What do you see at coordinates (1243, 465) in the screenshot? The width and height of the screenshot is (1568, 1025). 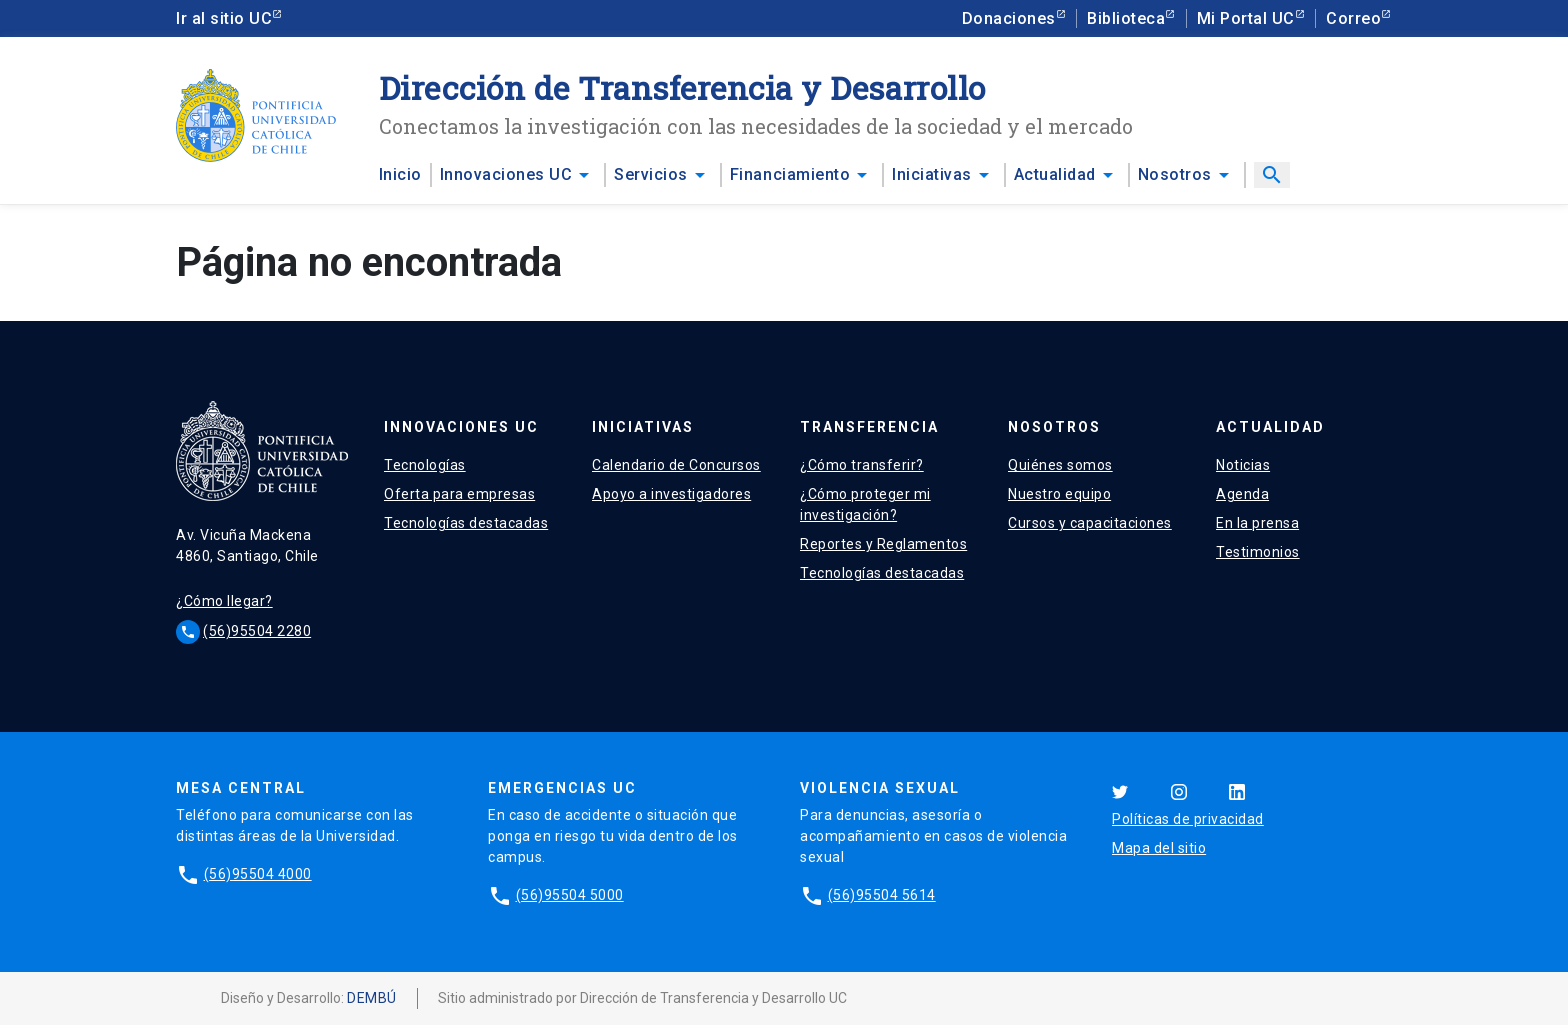 I see `Noticias` at bounding box center [1243, 465].